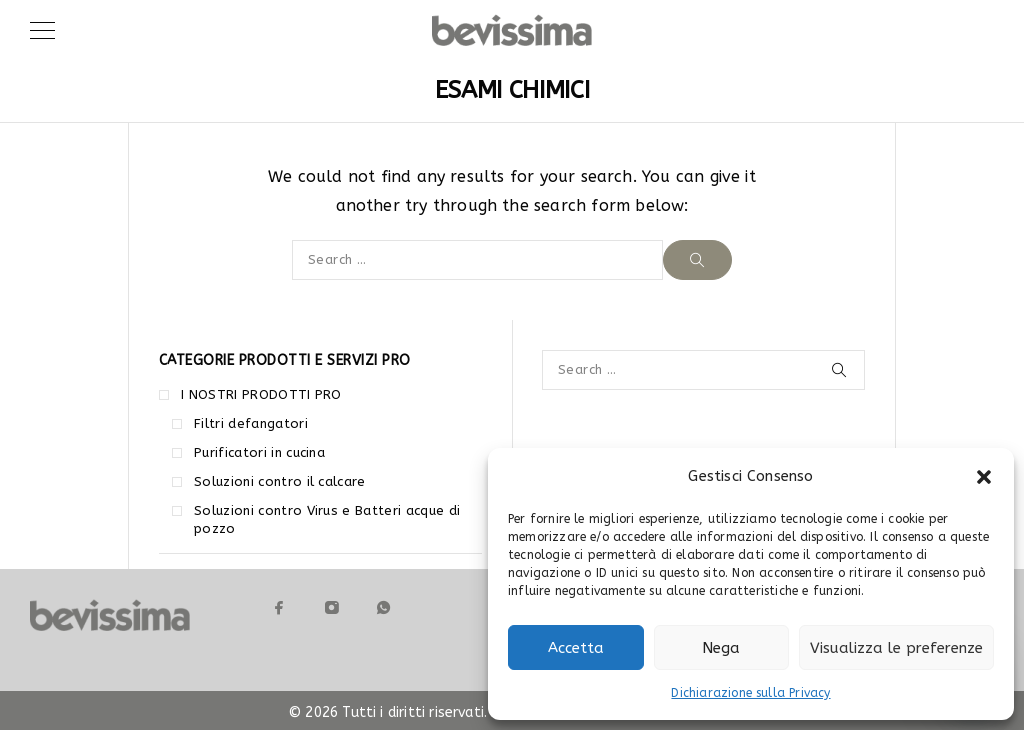  I want to click on I NOSTRI PRODOTTI PRO, so click(261, 394).